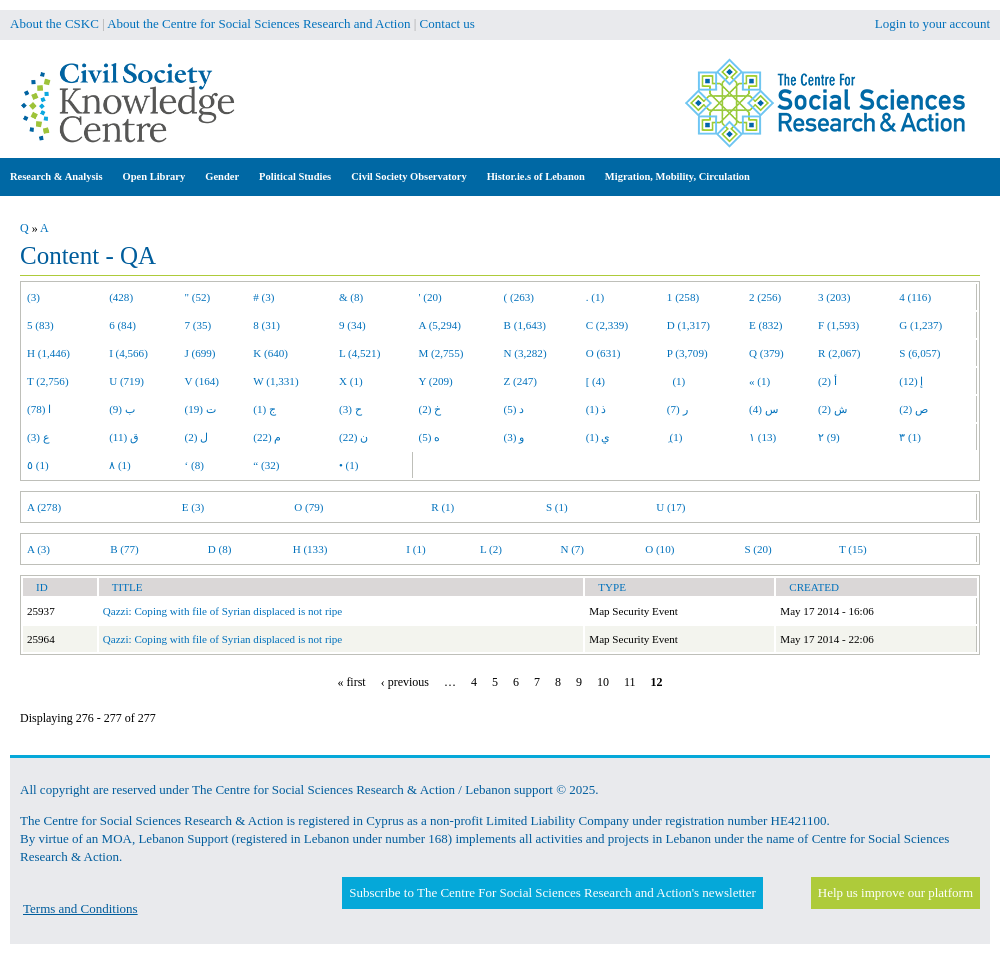 Image resolution: width=1000 pixels, height=972 pixels. What do you see at coordinates (350, 409) in the screenshot?
I see `ح (3)` at bounding box center [350, 409].